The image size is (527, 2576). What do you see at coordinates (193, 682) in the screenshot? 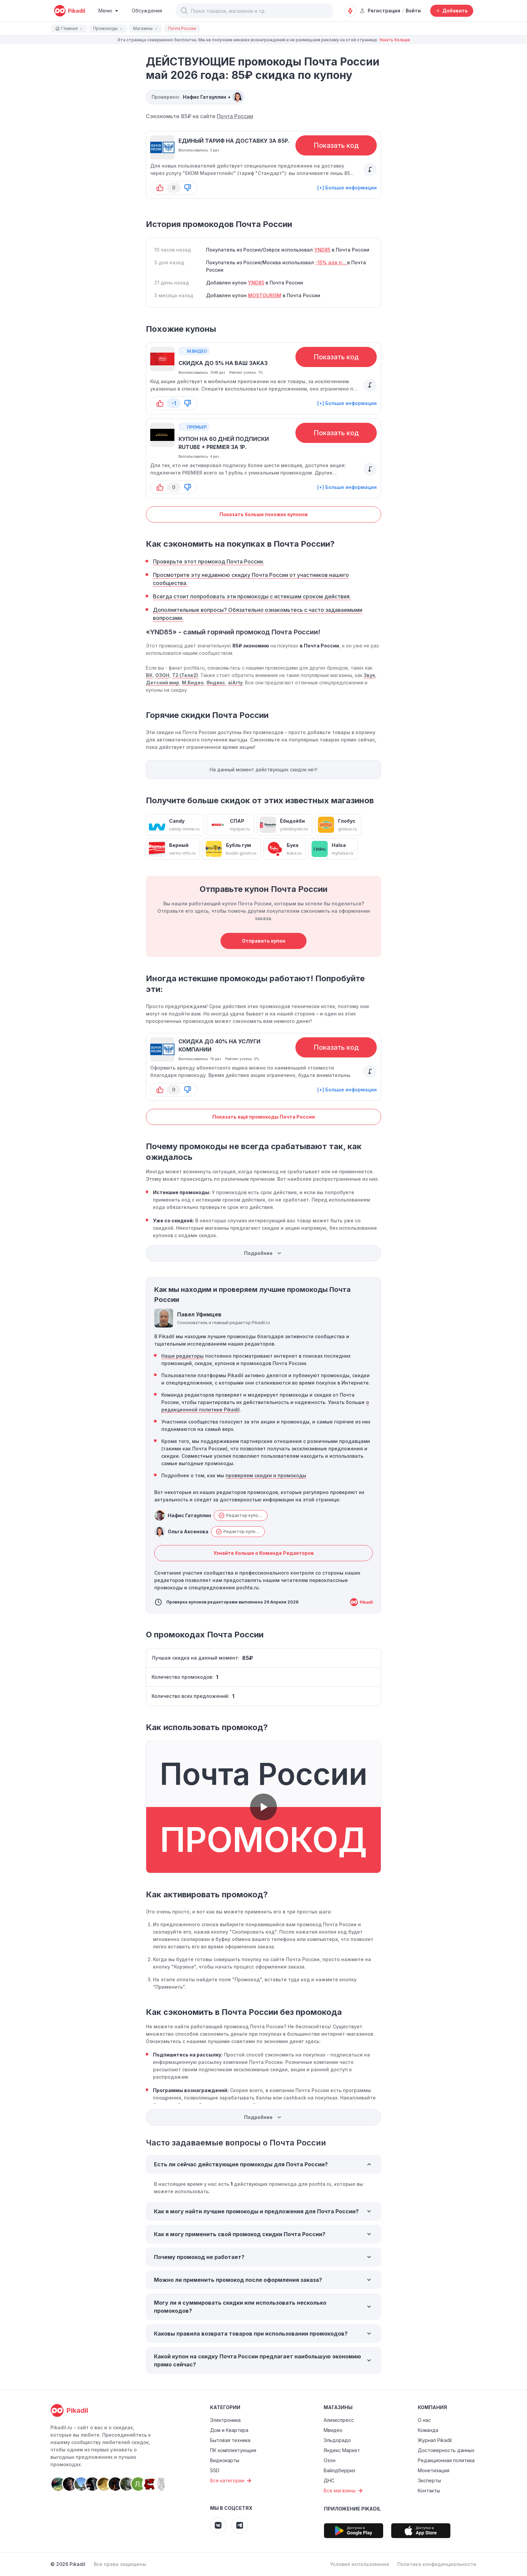
I see `М.Видео` at bounding box center [193, 682].